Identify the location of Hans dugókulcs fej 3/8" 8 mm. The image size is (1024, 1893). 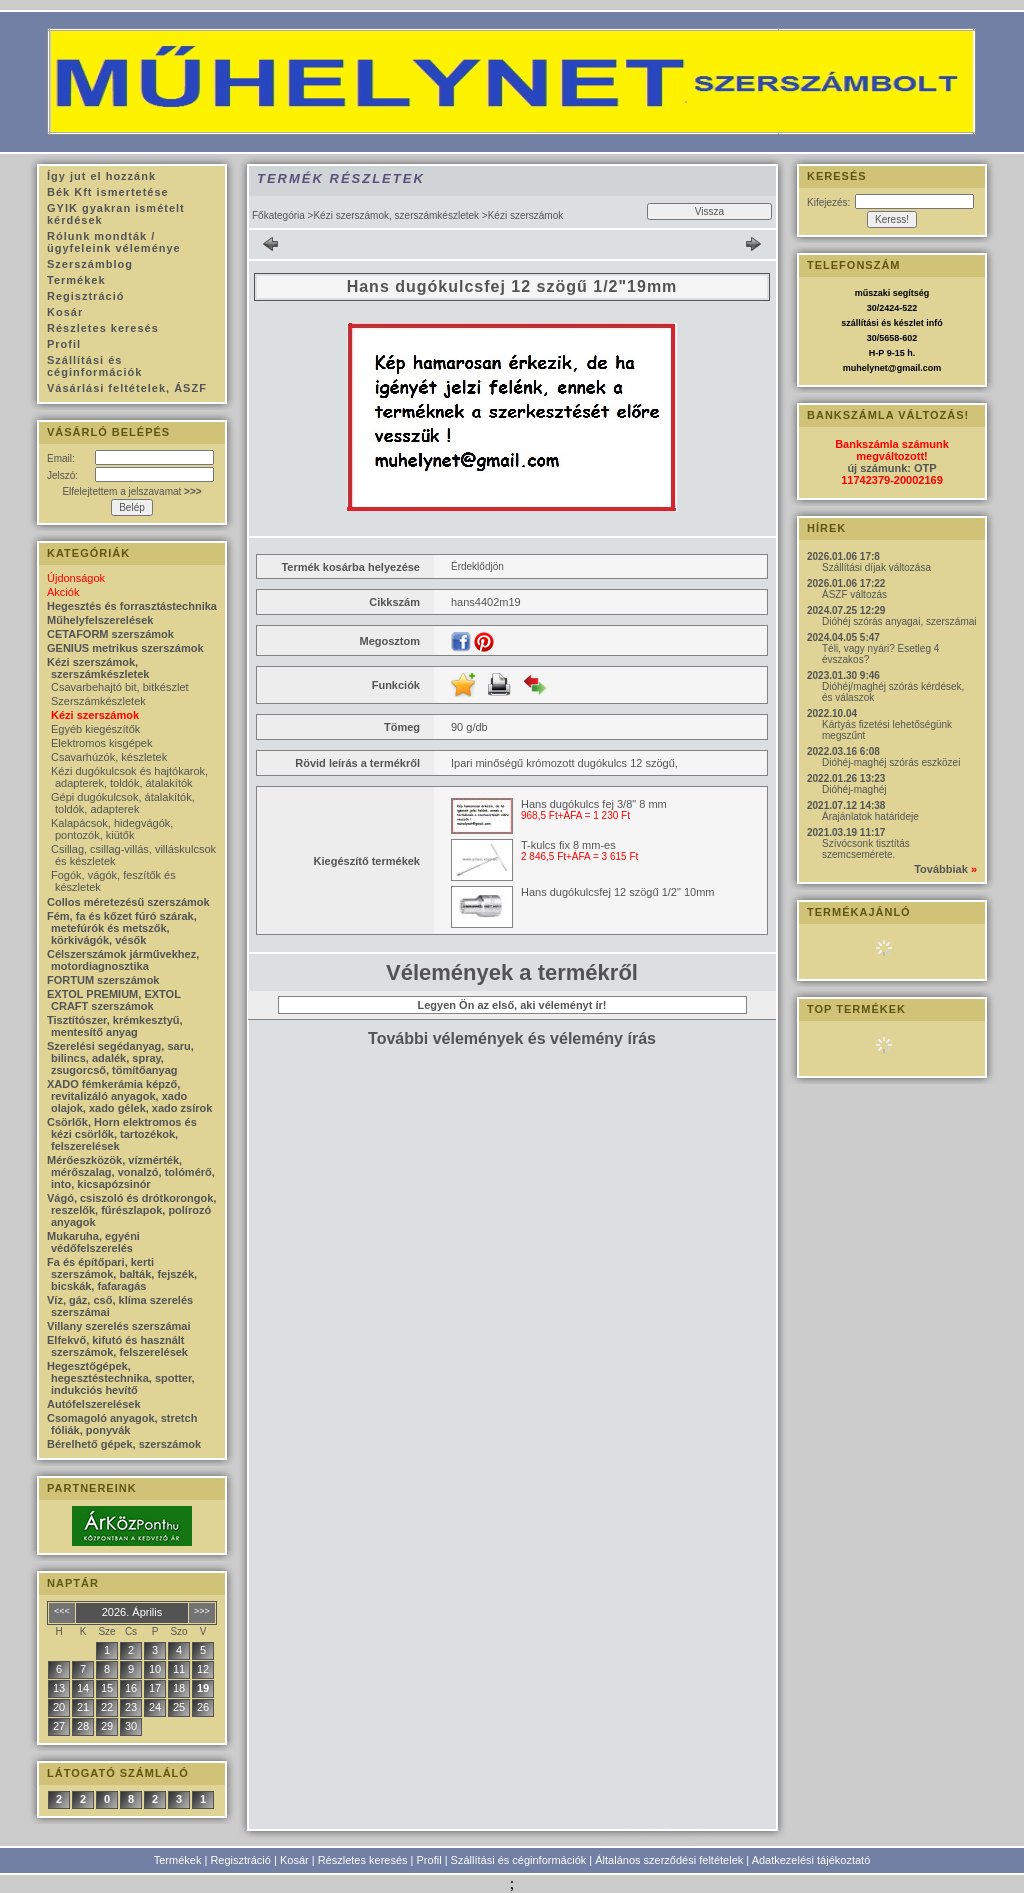
(594, 804).